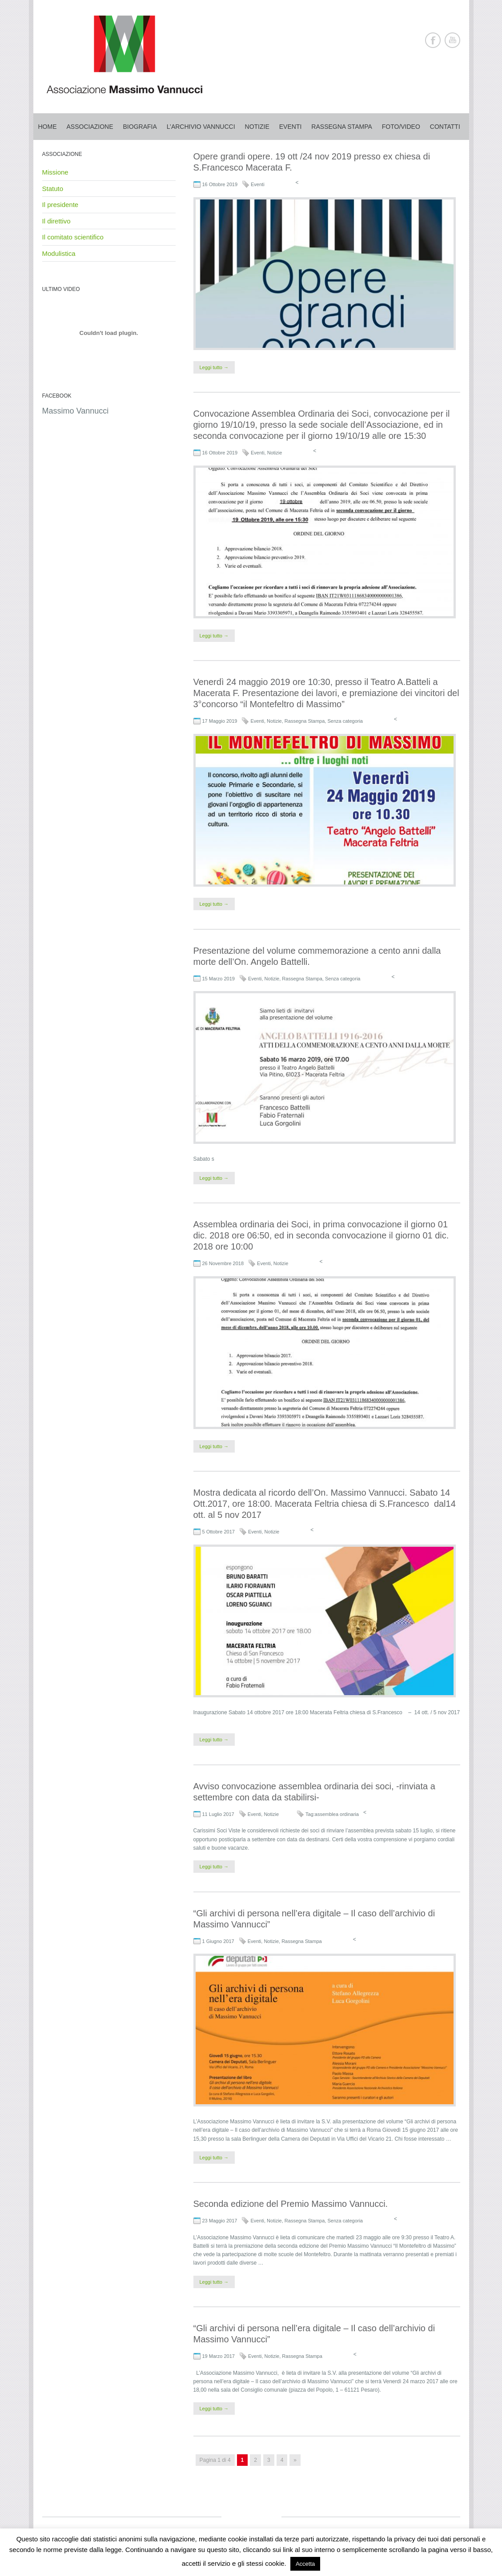 This screenshot has height=2576, width=502. I want to click on Senza categoria, so click(345, 721).